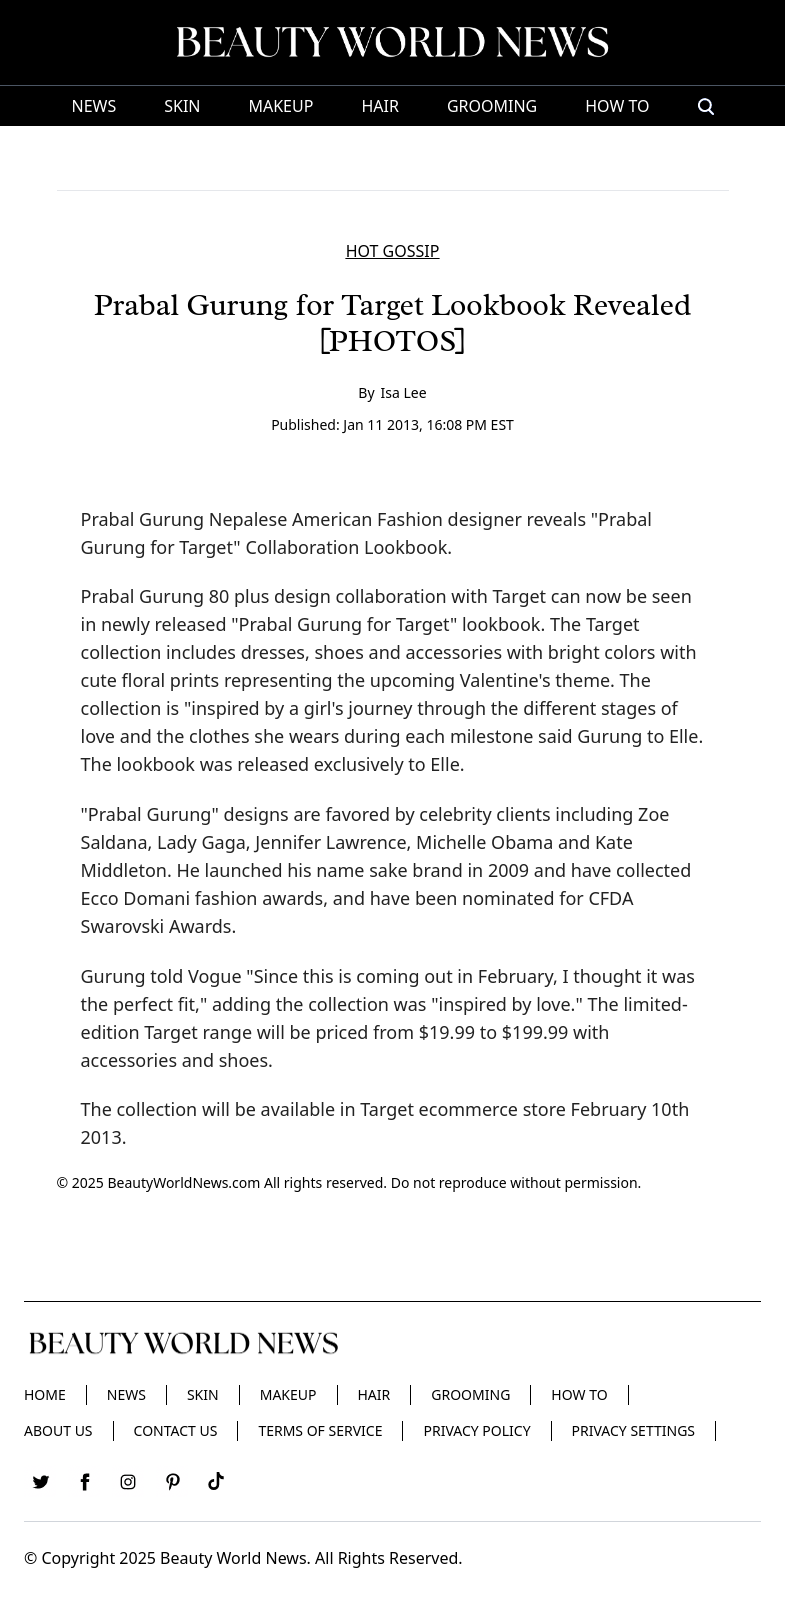 The image size is (785, 1618). I want to click on Privacy Settings, so click(633, 1430).